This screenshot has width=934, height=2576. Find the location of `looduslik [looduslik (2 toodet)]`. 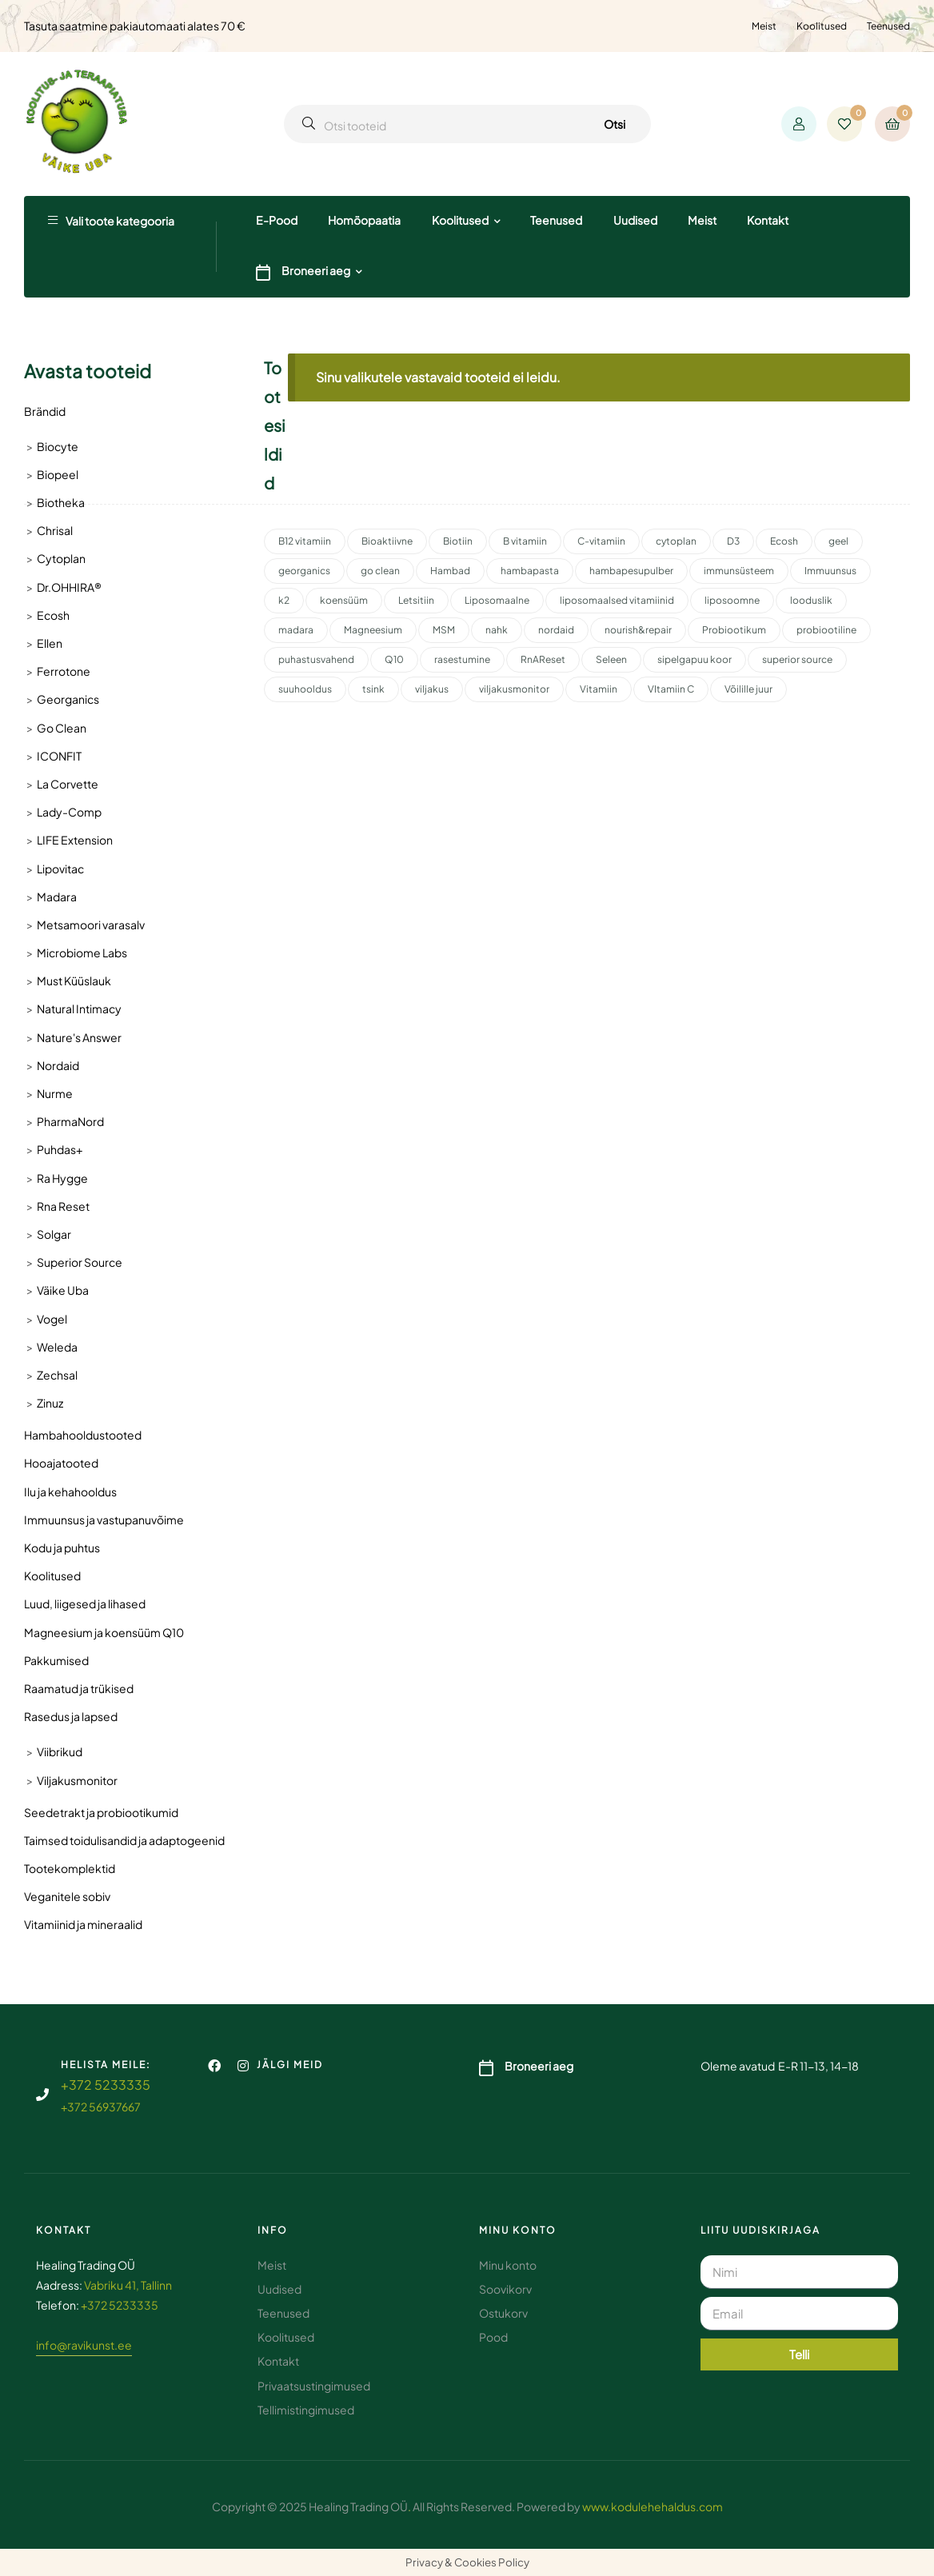

looduslik [looduslik (2 toodet)] is located at coordinates (811, 600).